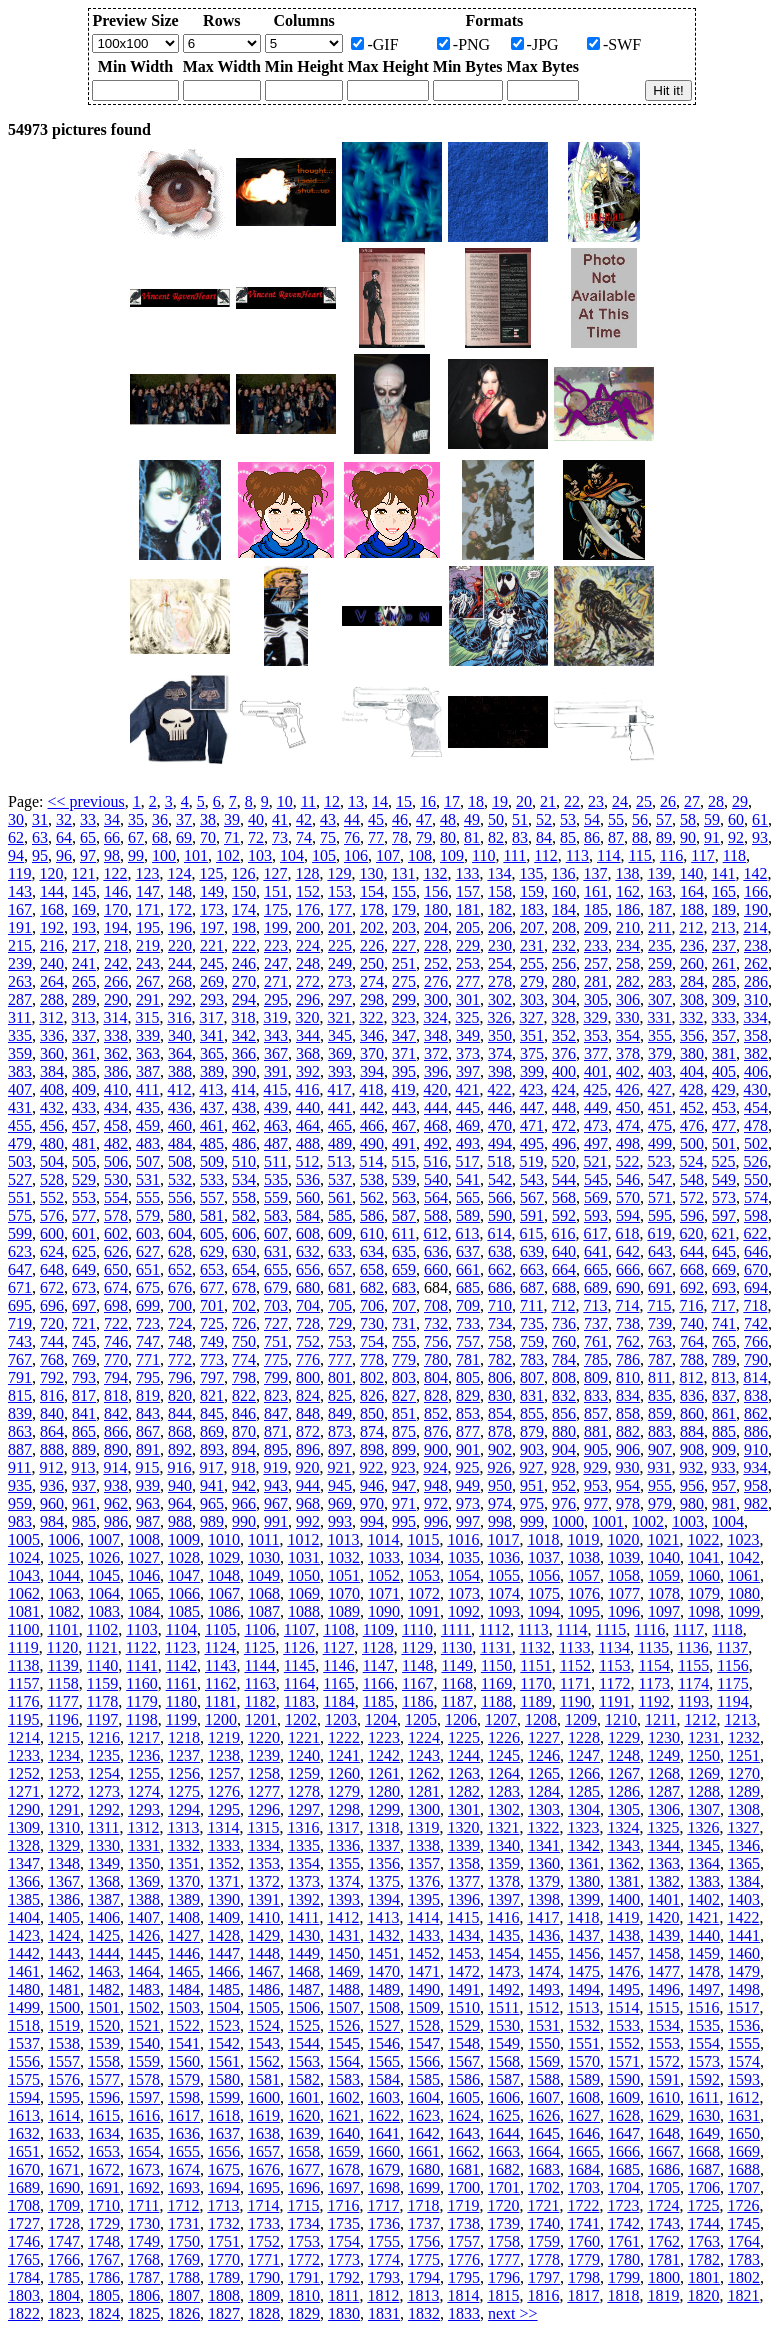 This screenshot has height=2331, width=784. I want to click on 1714, so click(263, 2205).